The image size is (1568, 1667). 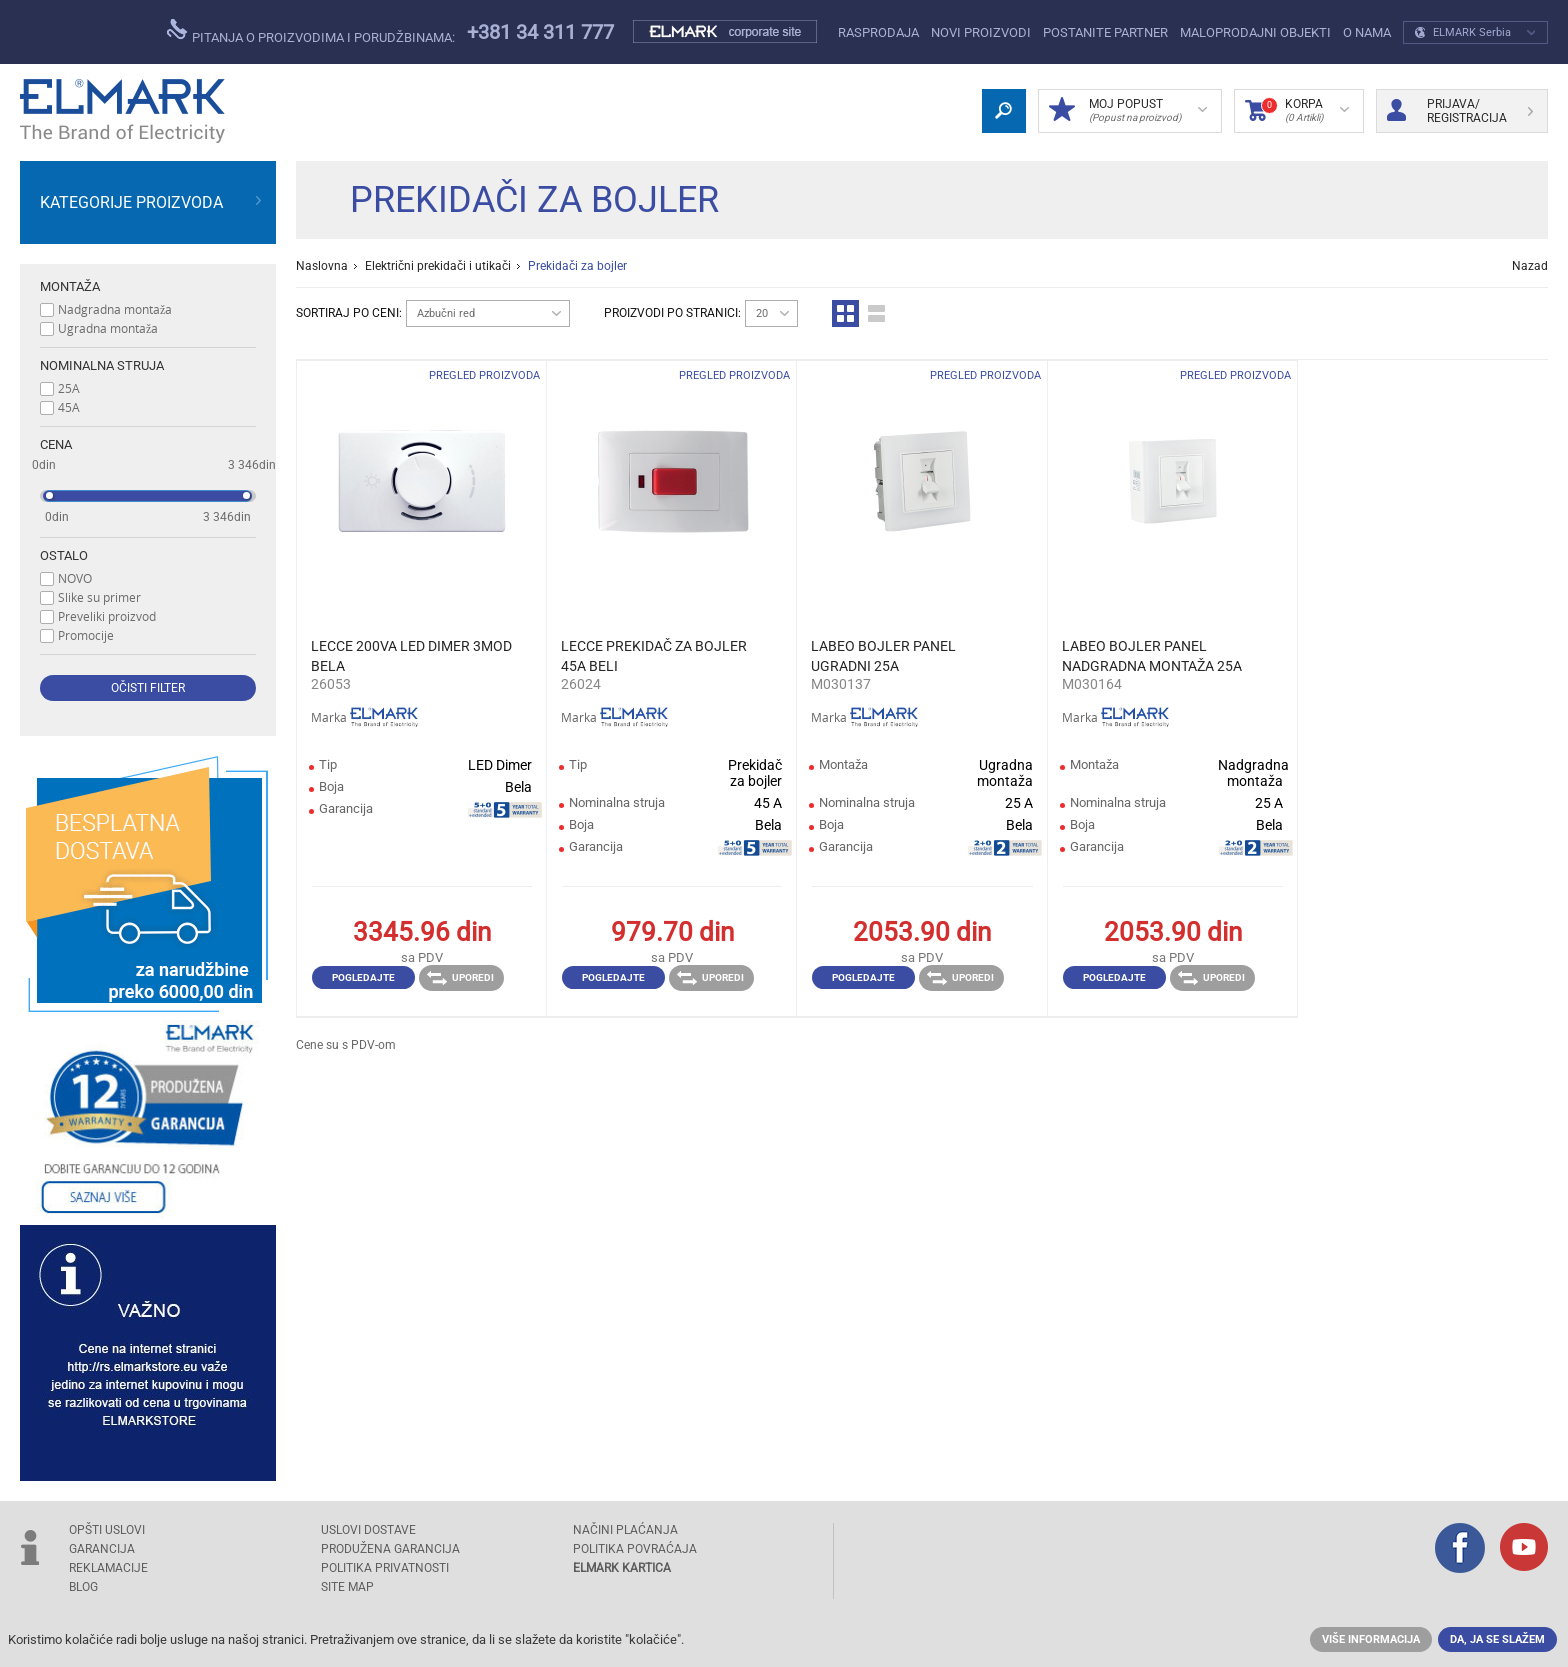 What do you see at coordinates (363, 977) in the screenshot?
I see `Pogledajte` at bounding box center [363, 977].